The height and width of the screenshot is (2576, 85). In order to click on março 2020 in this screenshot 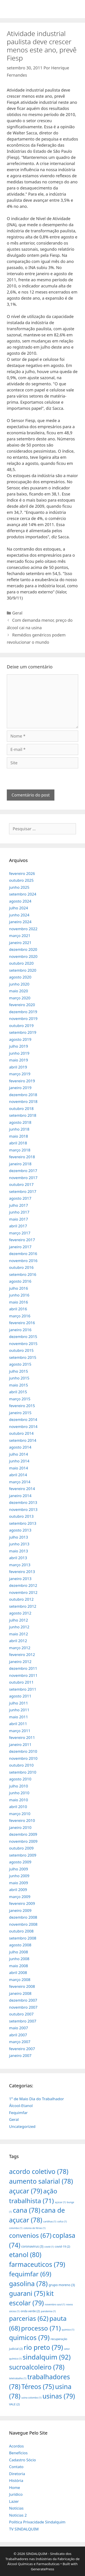, I will do `click(19, 997)`.